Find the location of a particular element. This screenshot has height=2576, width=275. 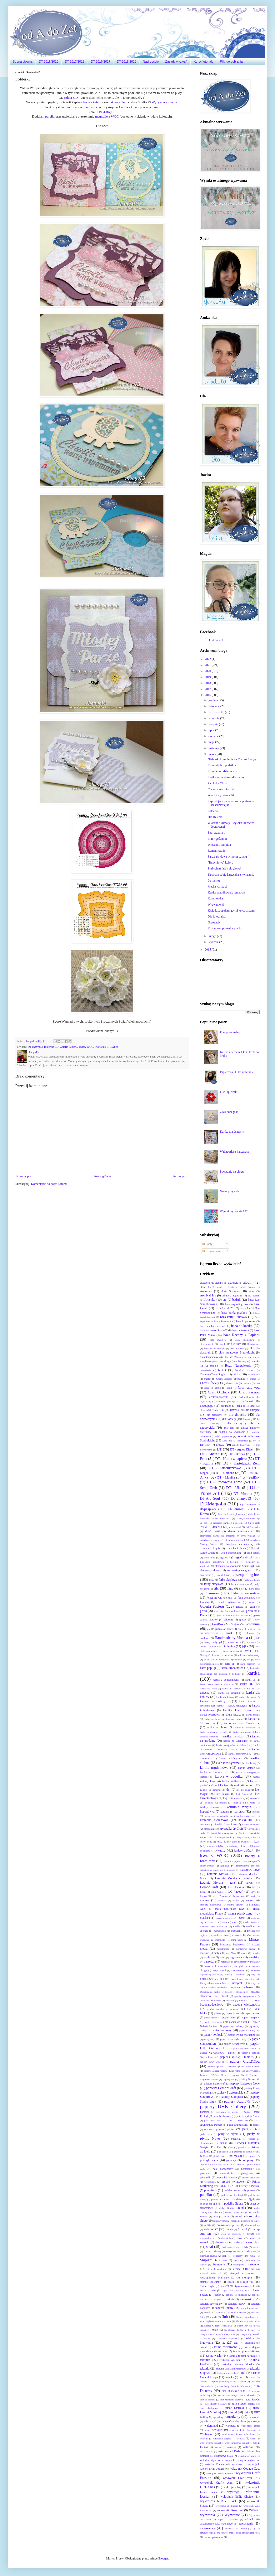

DT 2018/2019 is located at coordinates (48, 61).